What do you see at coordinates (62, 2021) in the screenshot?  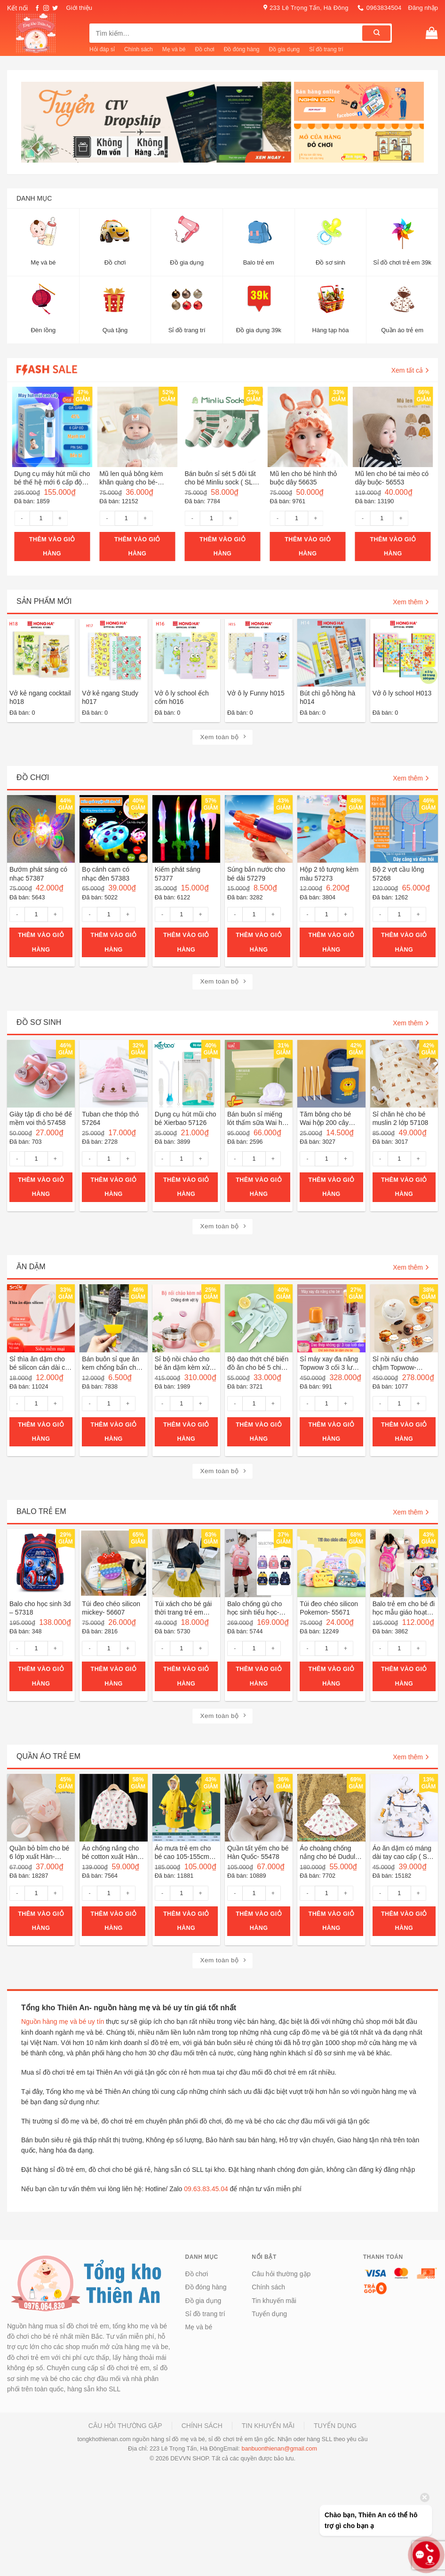 I see `Nguồn hàng mẹ và bé uy tín` at bounding box center [62, 2021].